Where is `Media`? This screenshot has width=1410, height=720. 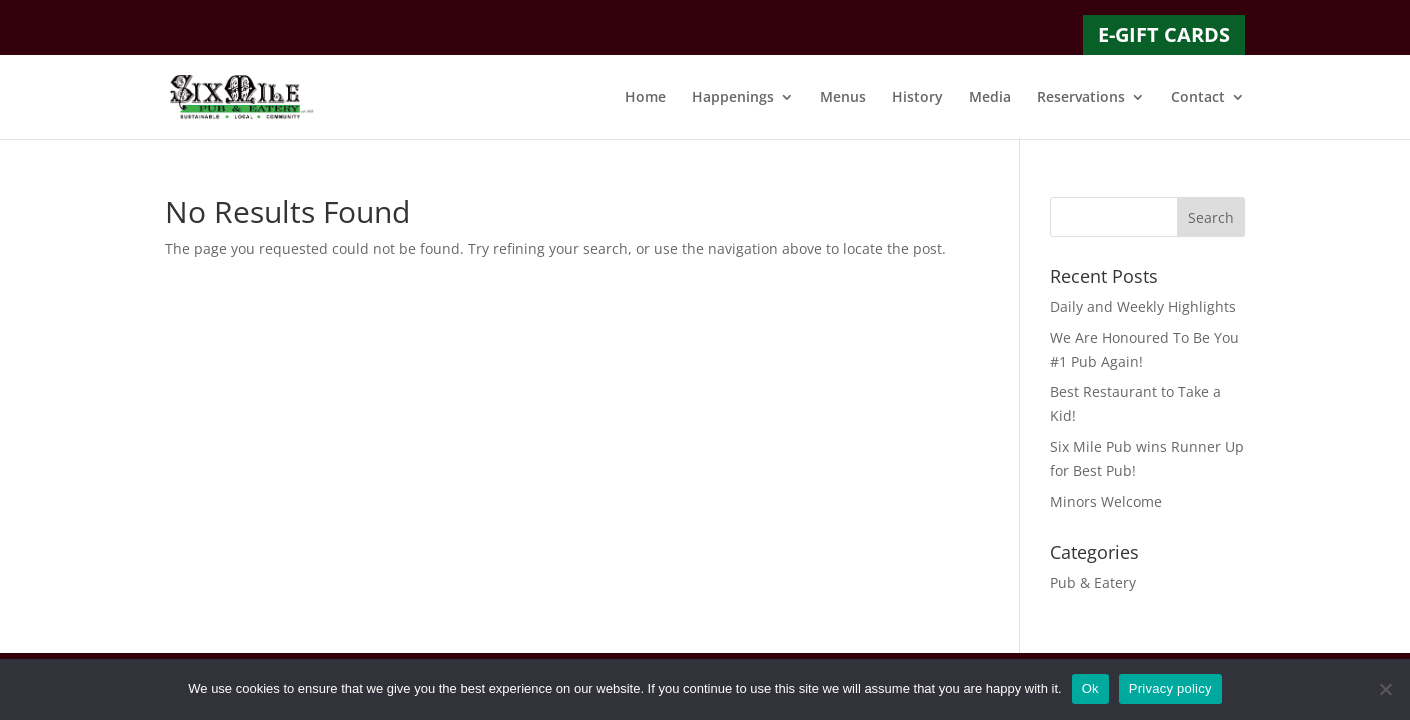 Media is located at coordinates (990, 98).